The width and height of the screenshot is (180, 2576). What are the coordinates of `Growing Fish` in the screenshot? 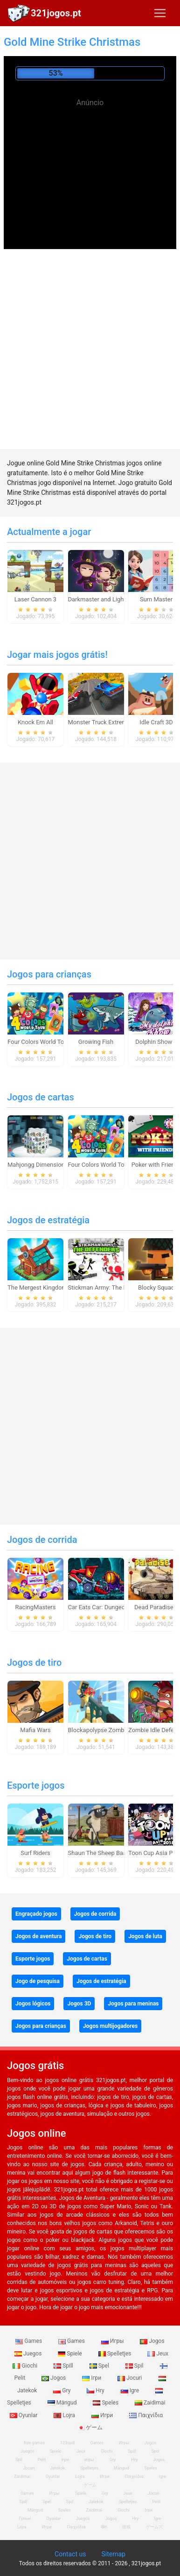 It's located at (95, 1041).